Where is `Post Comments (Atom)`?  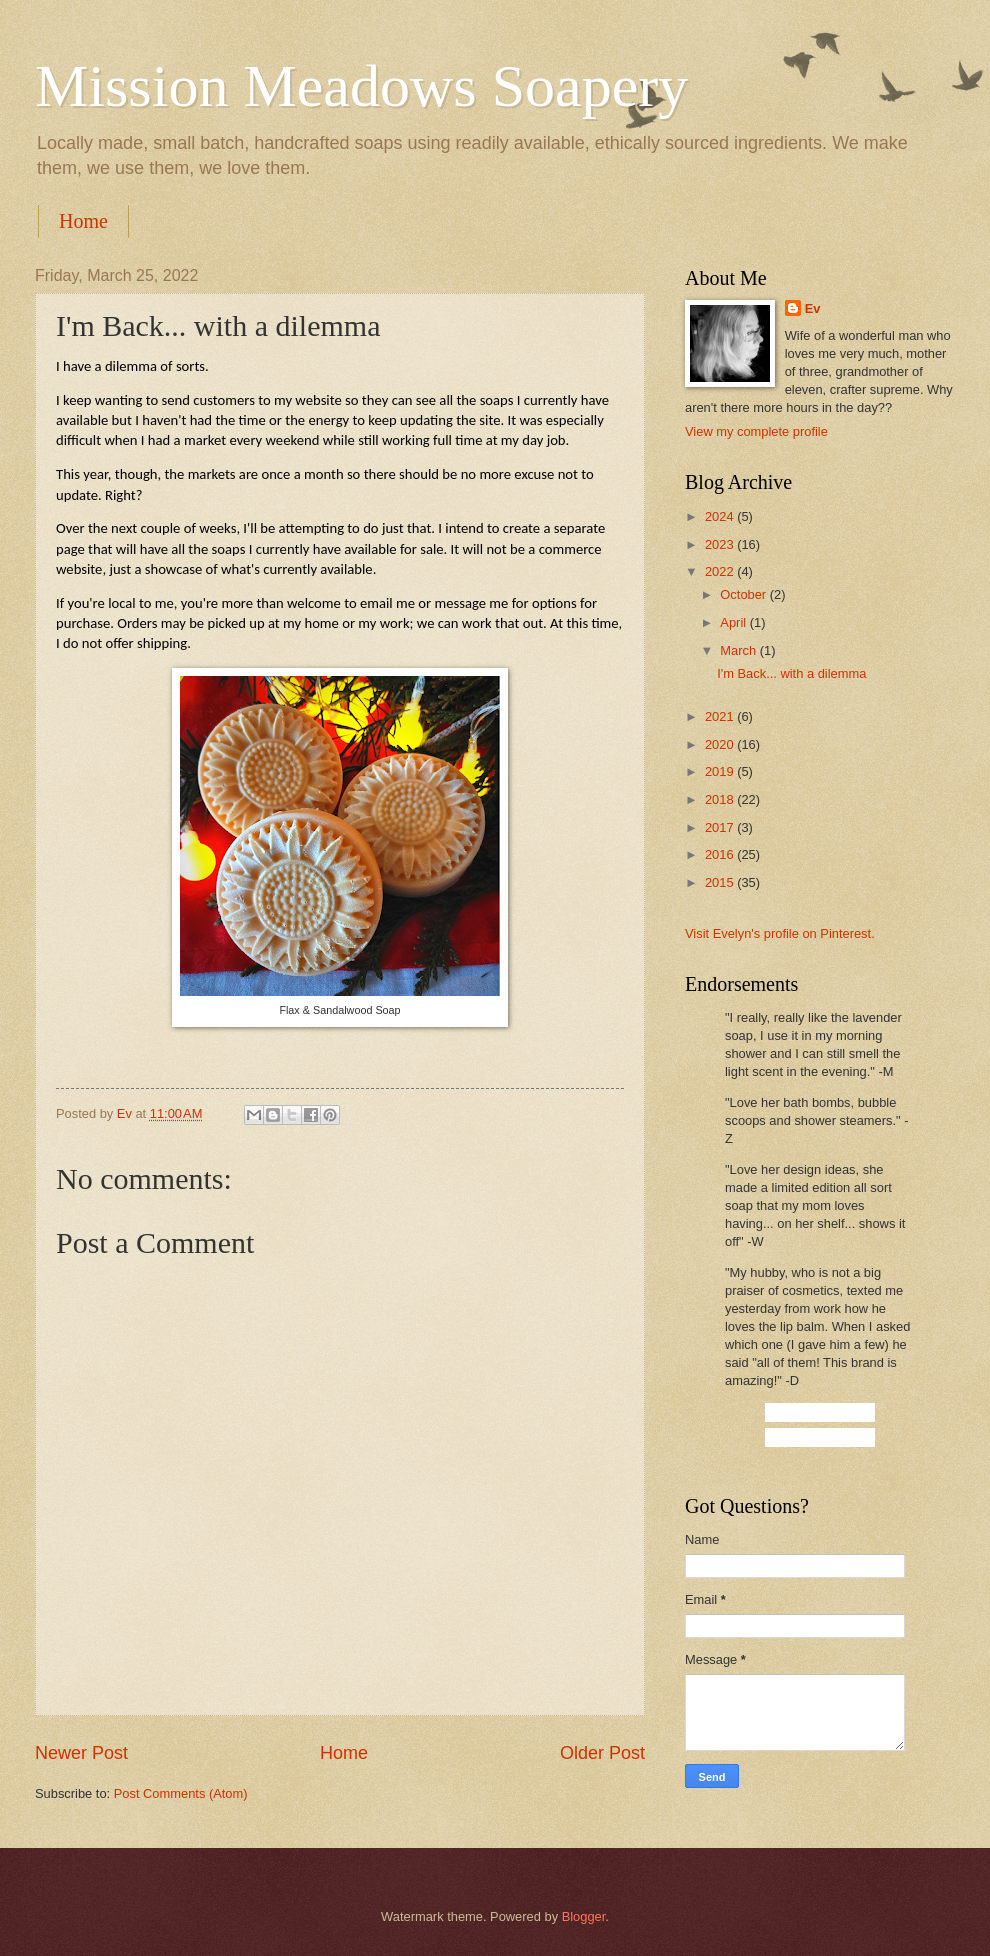
Post Comments (Atom) is located at coordinates (181, 1793).